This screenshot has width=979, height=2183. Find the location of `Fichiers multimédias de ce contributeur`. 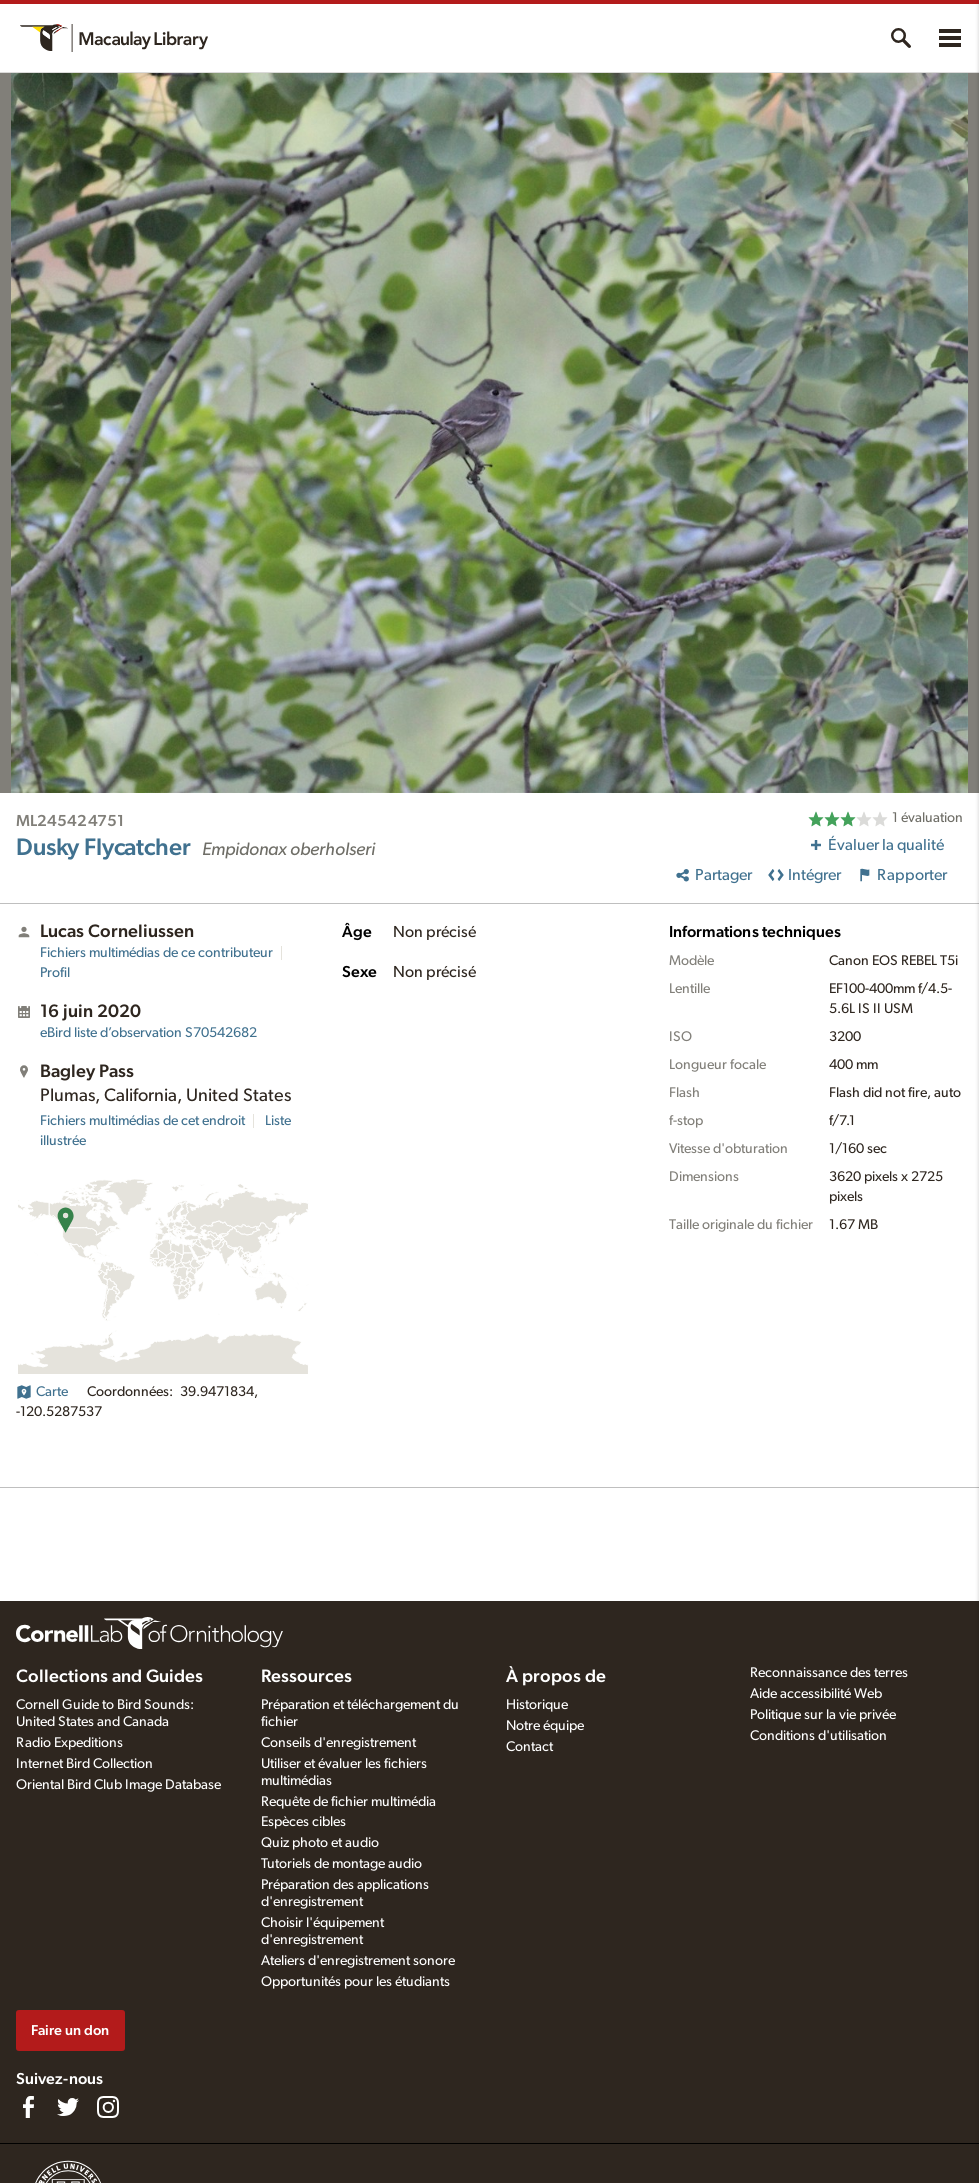

Fichiers multimédias de ce contributeur is located at coordinates (156, 953).